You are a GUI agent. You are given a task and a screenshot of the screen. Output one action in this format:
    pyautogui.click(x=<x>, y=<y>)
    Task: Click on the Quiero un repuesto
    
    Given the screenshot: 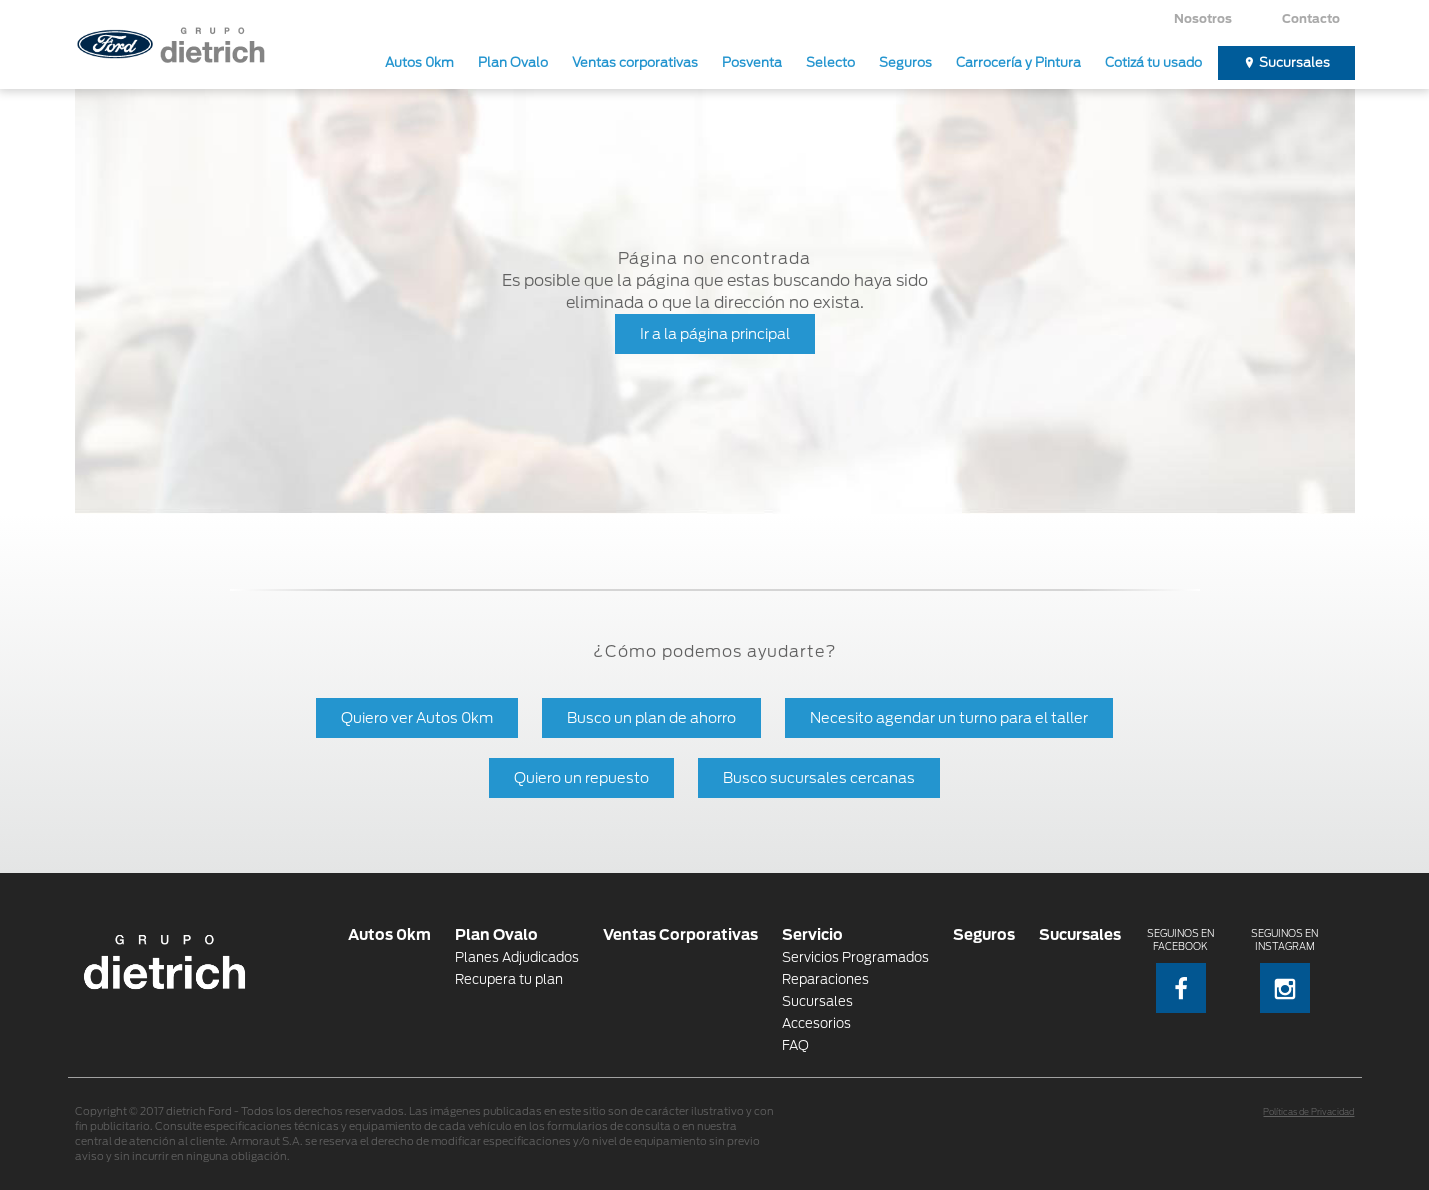 What is the action you would take?
    pyautogui.click(x=581, y=777)
    